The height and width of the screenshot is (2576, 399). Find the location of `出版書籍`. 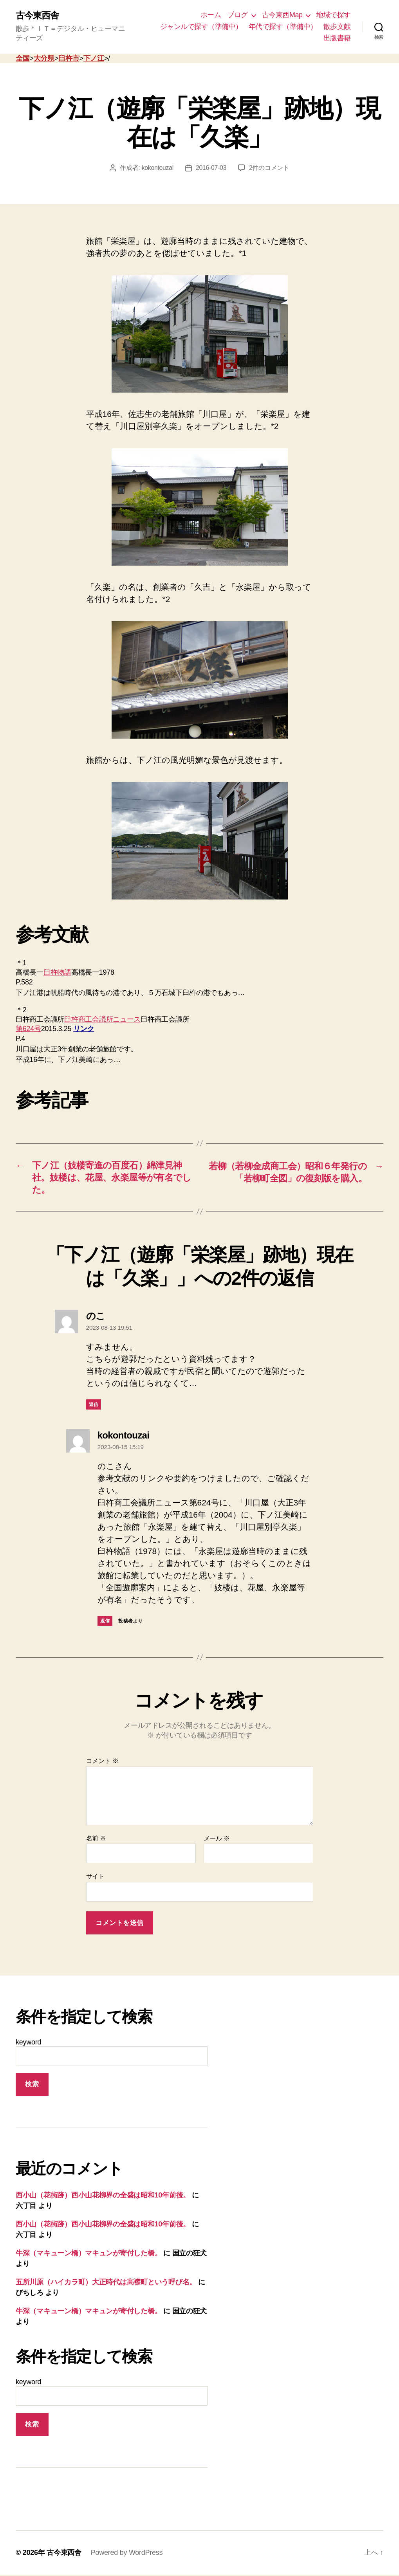

出版書籍 is located at coordinates (337, 38).